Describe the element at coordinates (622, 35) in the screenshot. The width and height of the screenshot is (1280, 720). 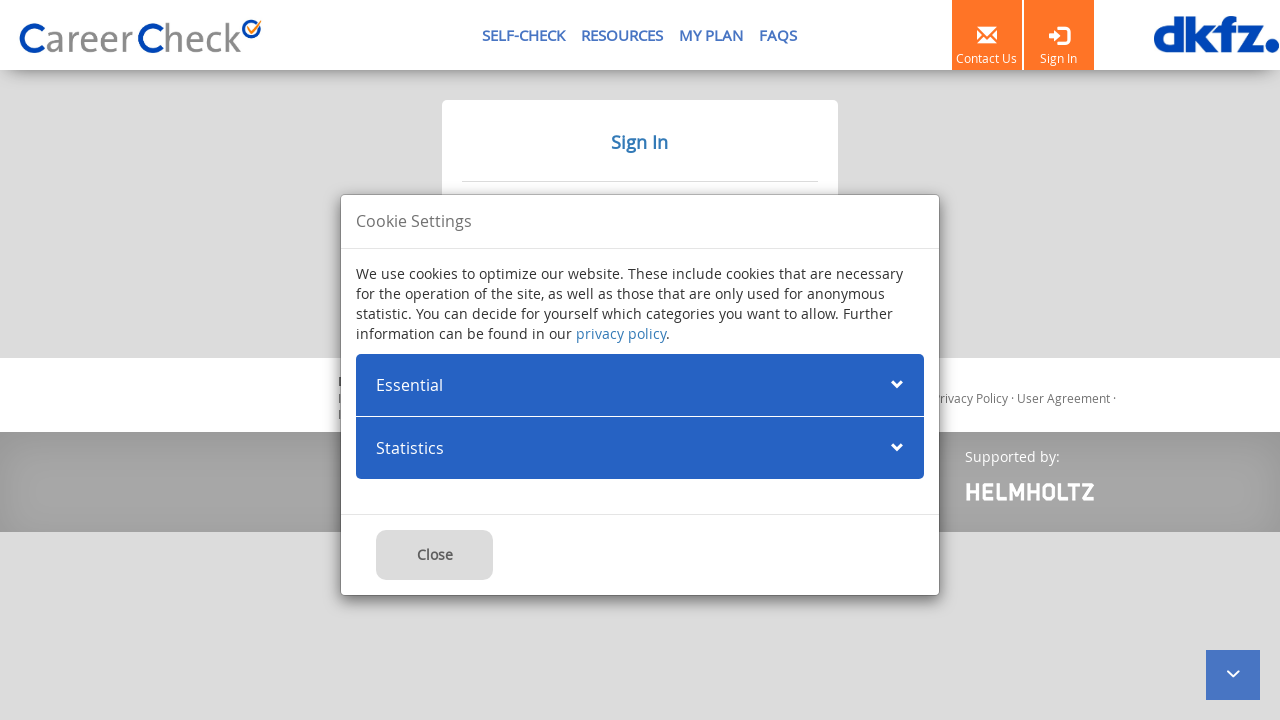
I see `RESOURCES` at that location.